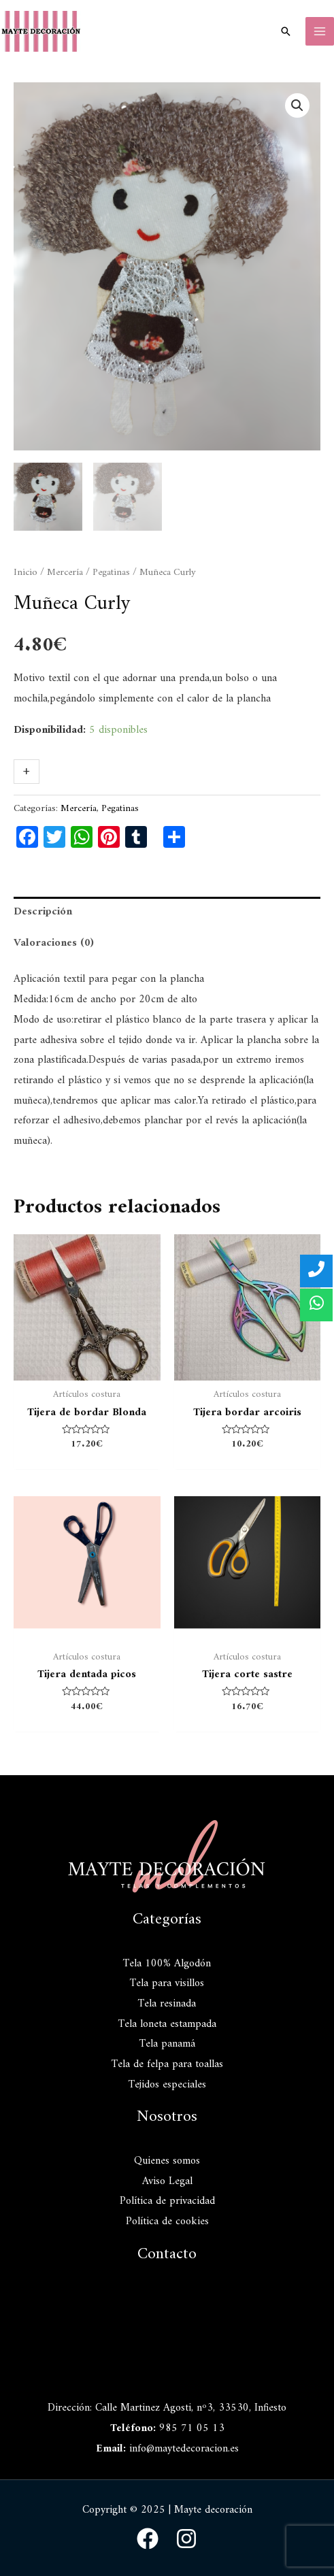  I want to click on Tela para visillos, so click(167, 1982).